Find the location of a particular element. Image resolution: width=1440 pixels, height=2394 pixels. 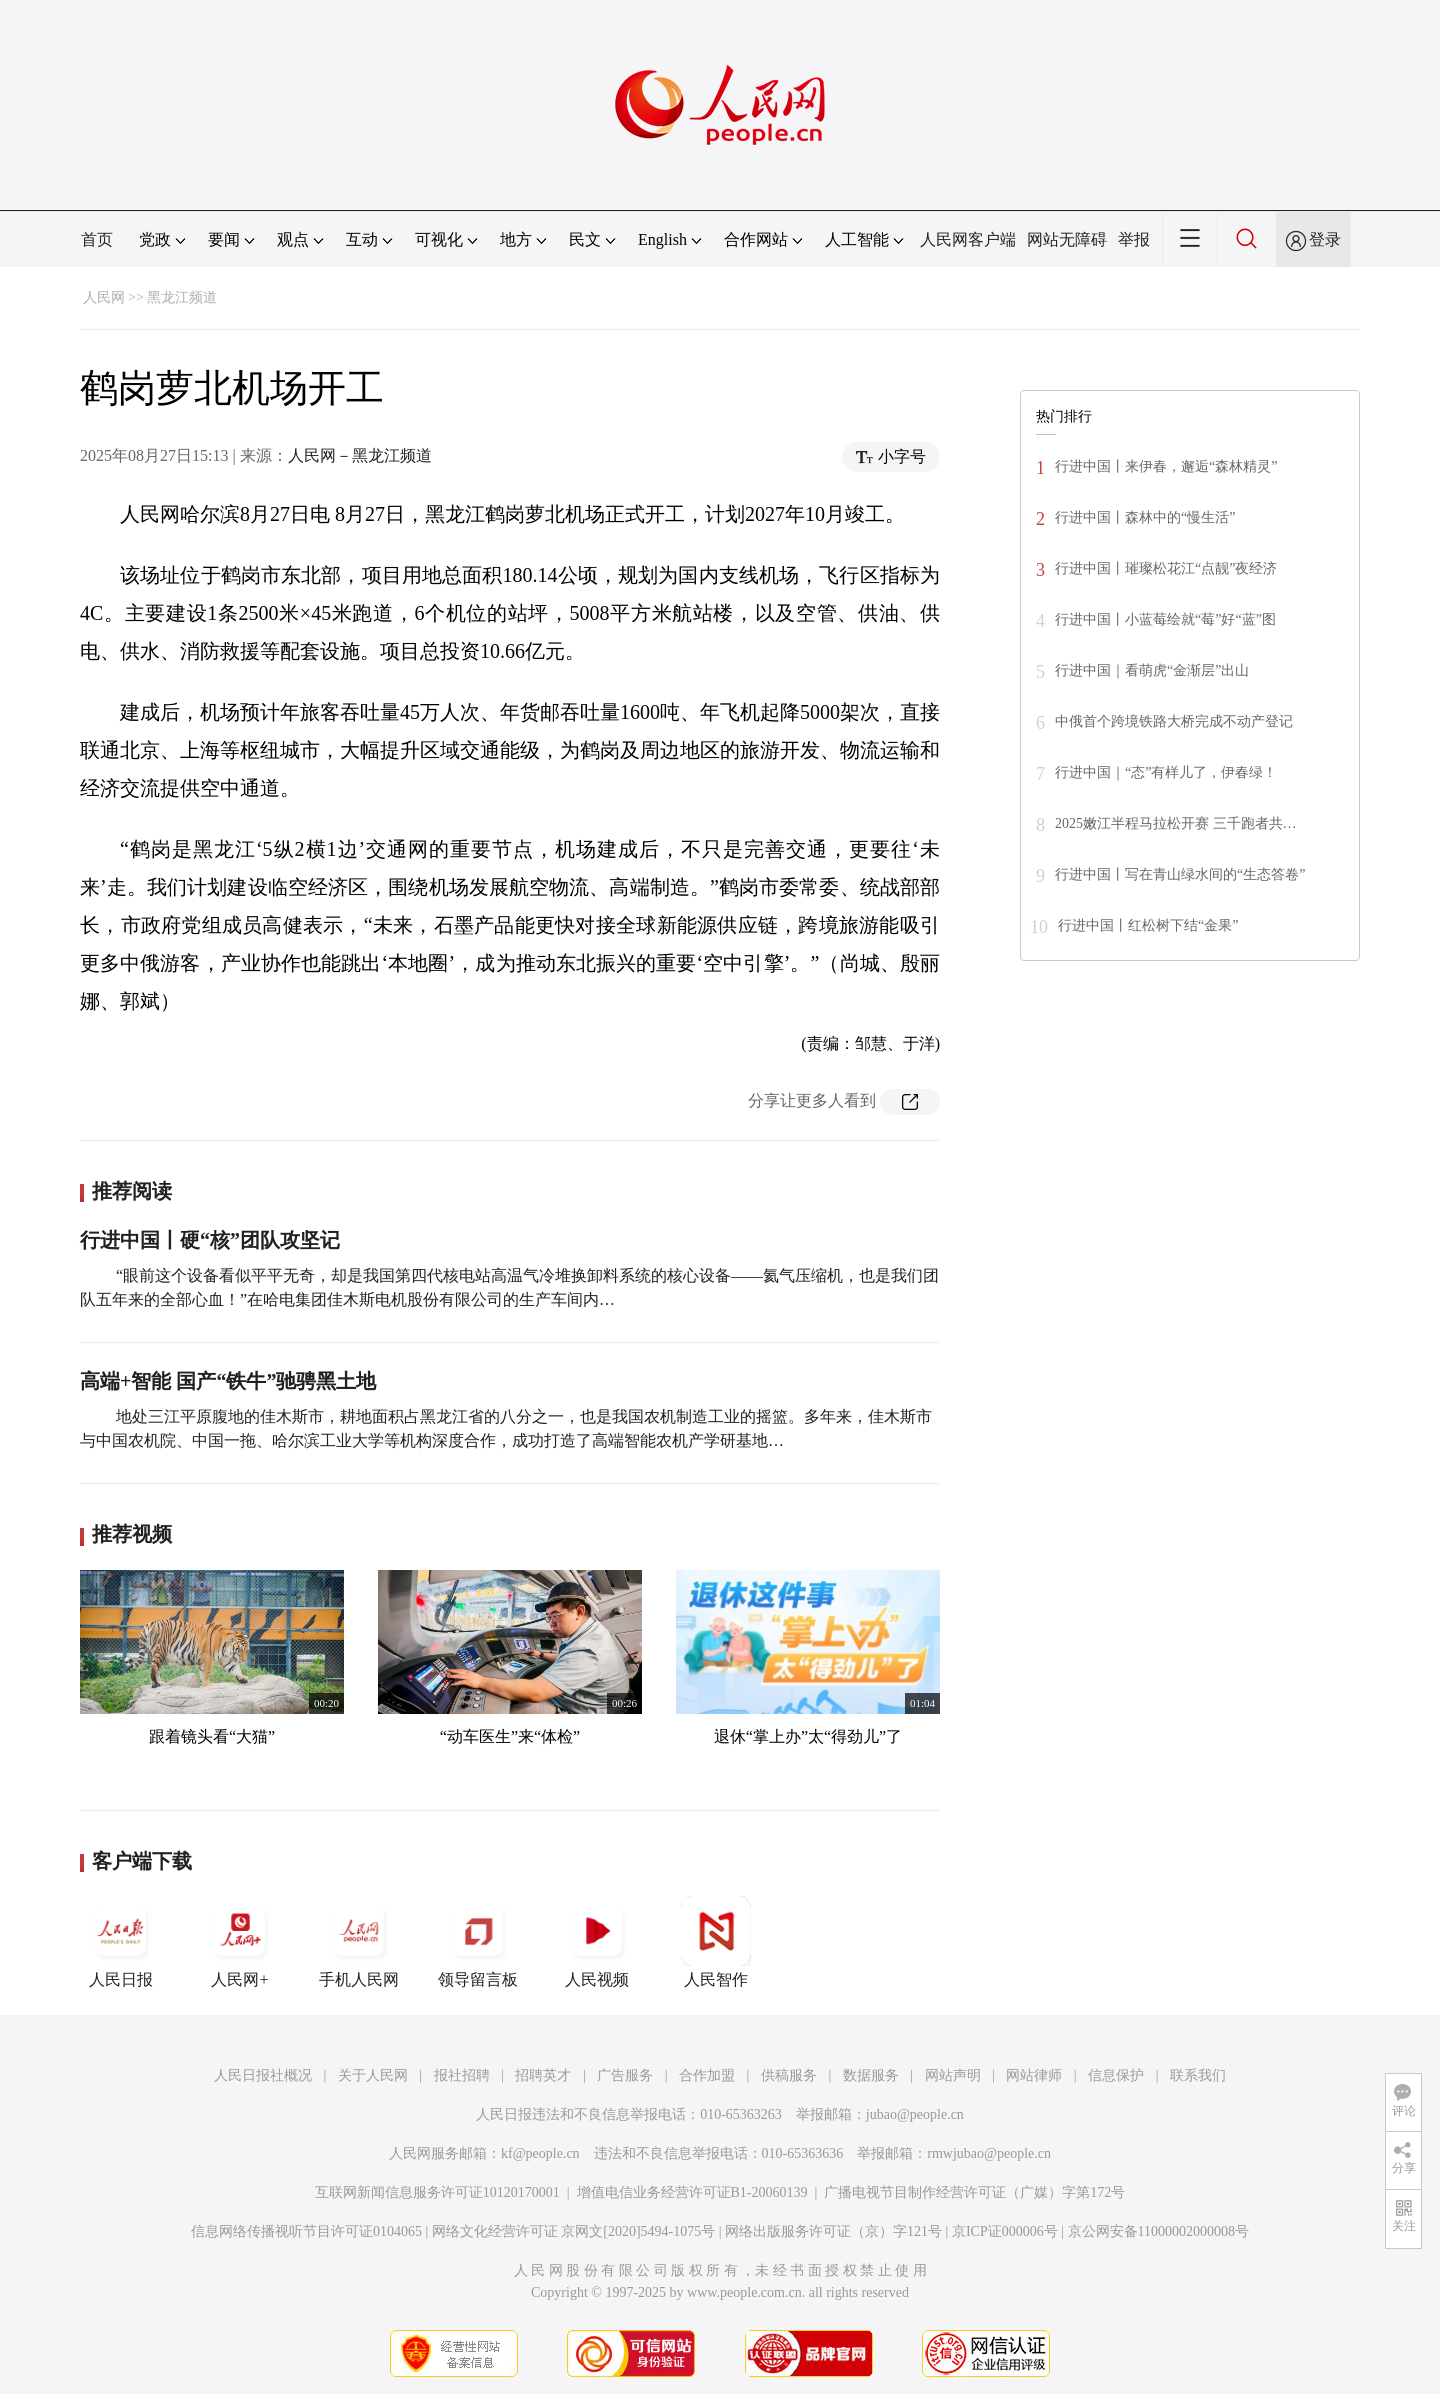

人民网+ is located at coordinates (240, 1942).